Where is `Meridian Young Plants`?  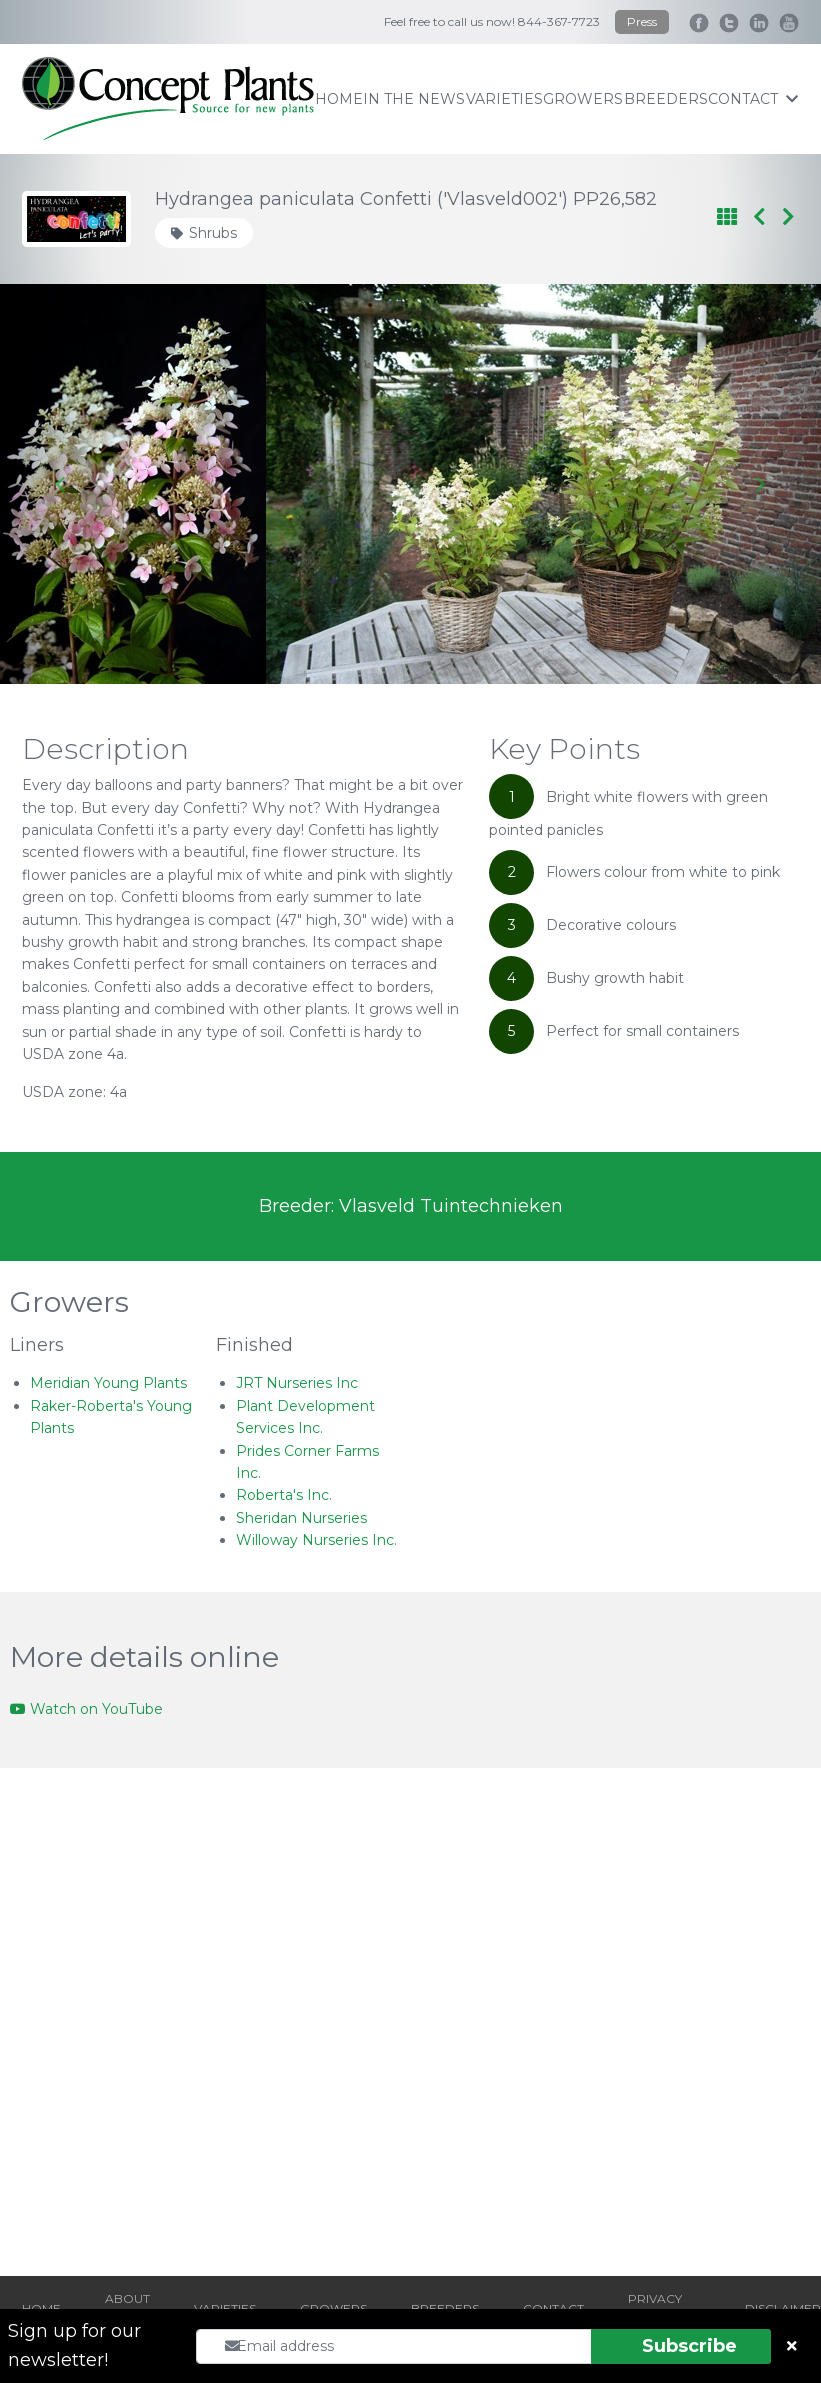
Meridian Young Plants is located at coordinates (108, 1383).